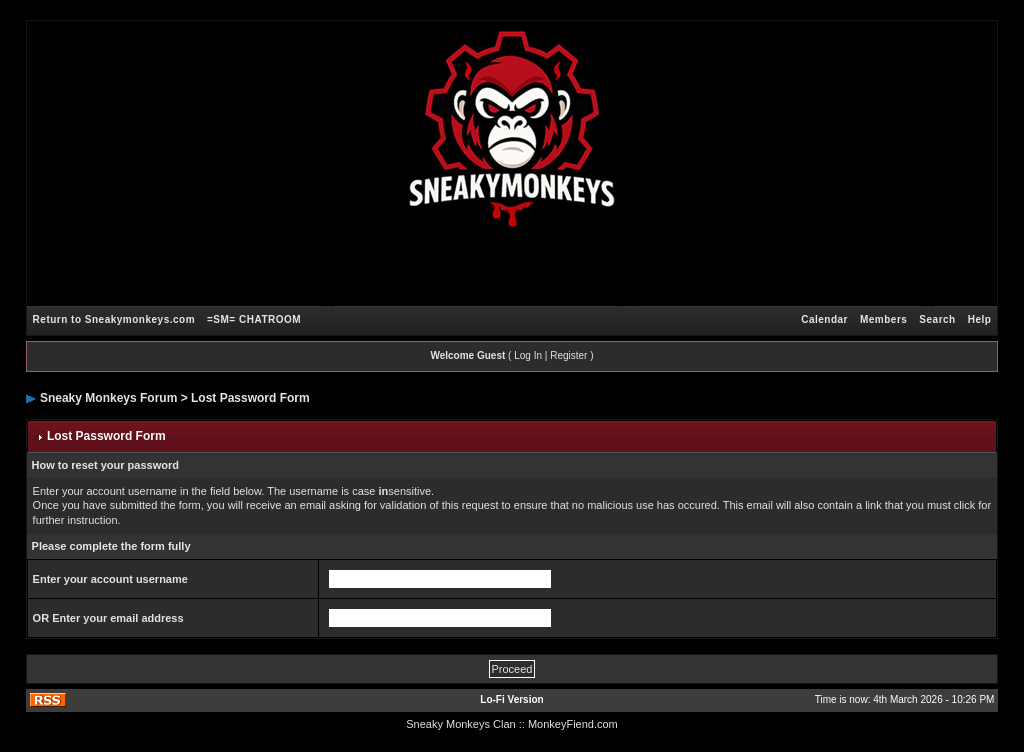  What do you see at coordinates (254, 319) in the screenshot?
I see `=SM= CHATROOM` at bounding box center [254, 319].